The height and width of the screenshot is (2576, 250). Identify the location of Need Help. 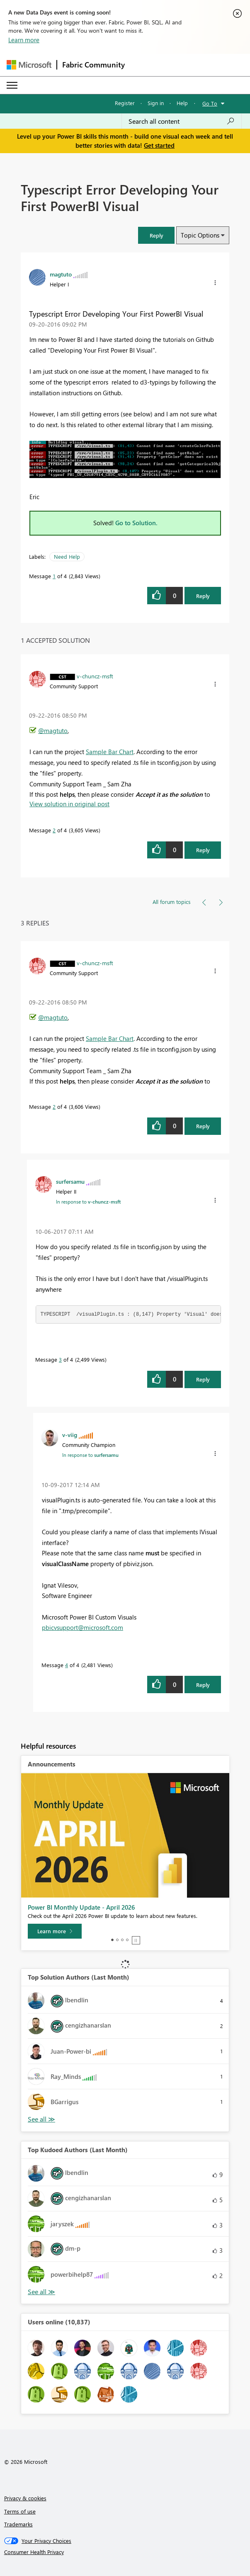
(67, 556).